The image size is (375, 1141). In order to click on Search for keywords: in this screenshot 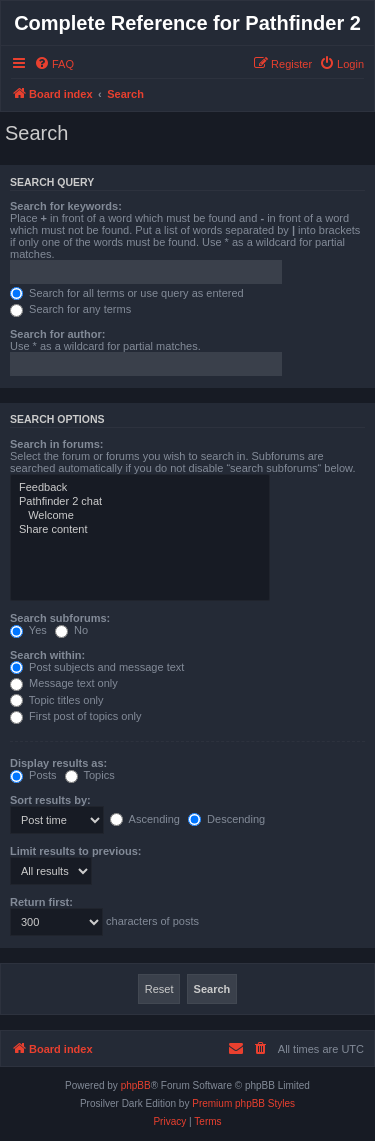, I will do `click(66, 206)`.